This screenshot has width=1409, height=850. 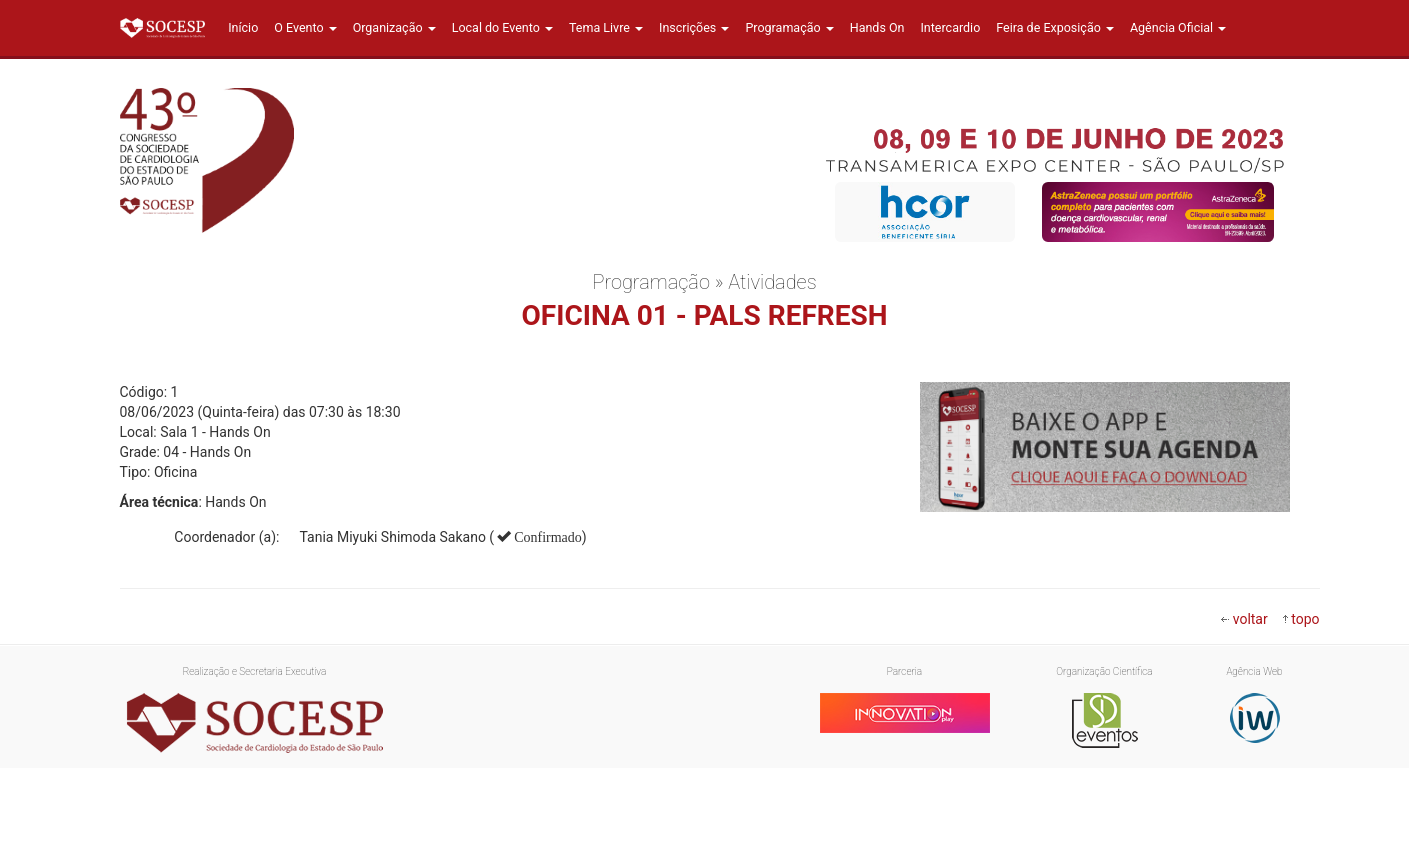 What do you see at coordinates (243, 27) in the screenshot?
I see `Início` at bounding box center [243, 27].